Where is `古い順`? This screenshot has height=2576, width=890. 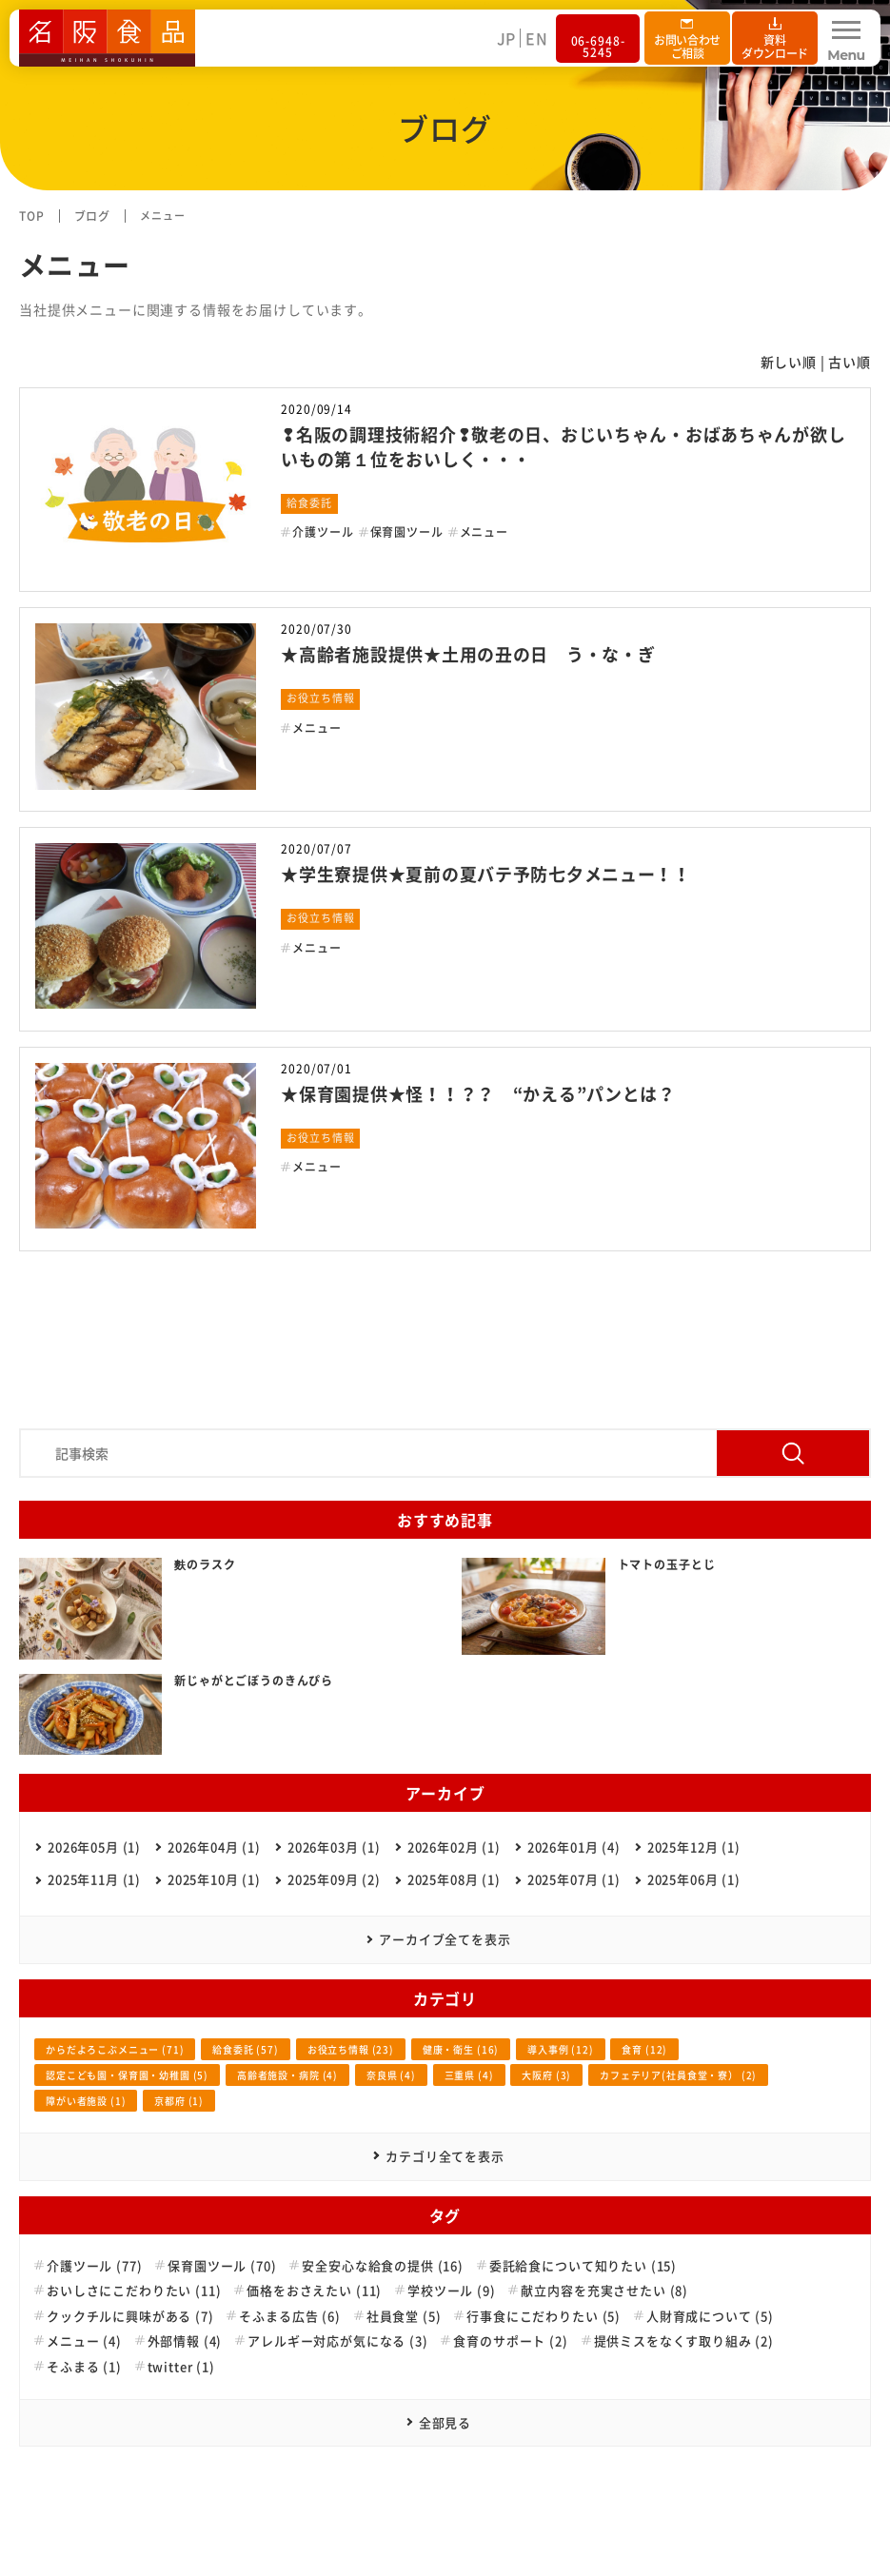 古い順 is located at coordinates (849, 361).